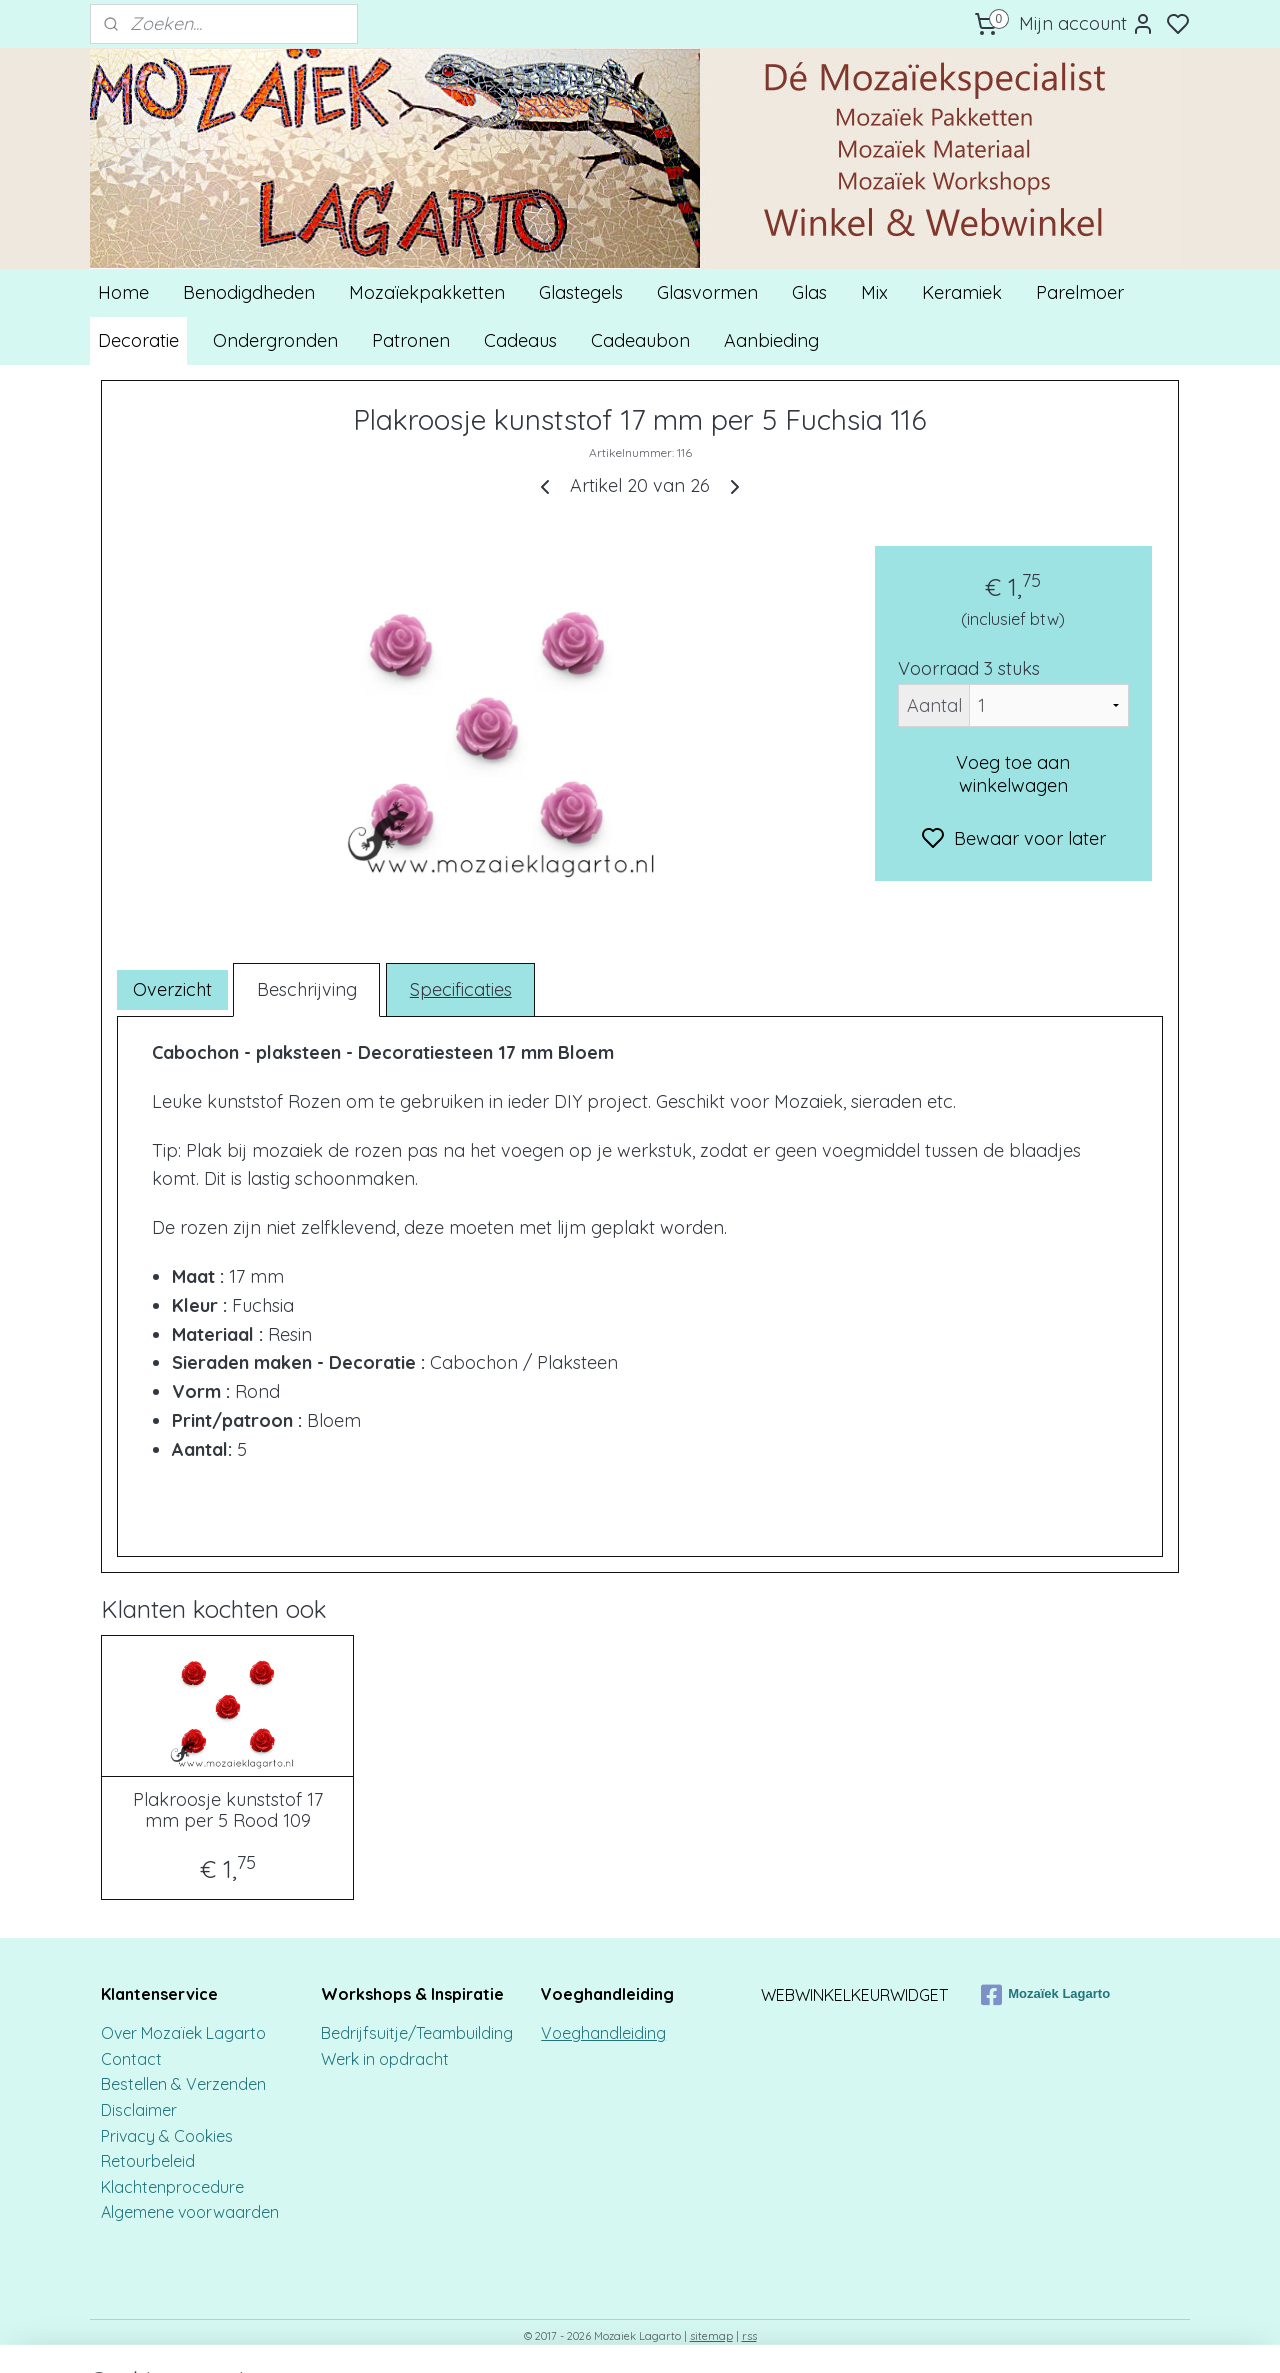 Image resolution: width=1280 pixels, height=2373 pixels. Describe the element at coordinates (1045, 1995) in the screenshot. I see `Mozaïek Lagarto` at that location.